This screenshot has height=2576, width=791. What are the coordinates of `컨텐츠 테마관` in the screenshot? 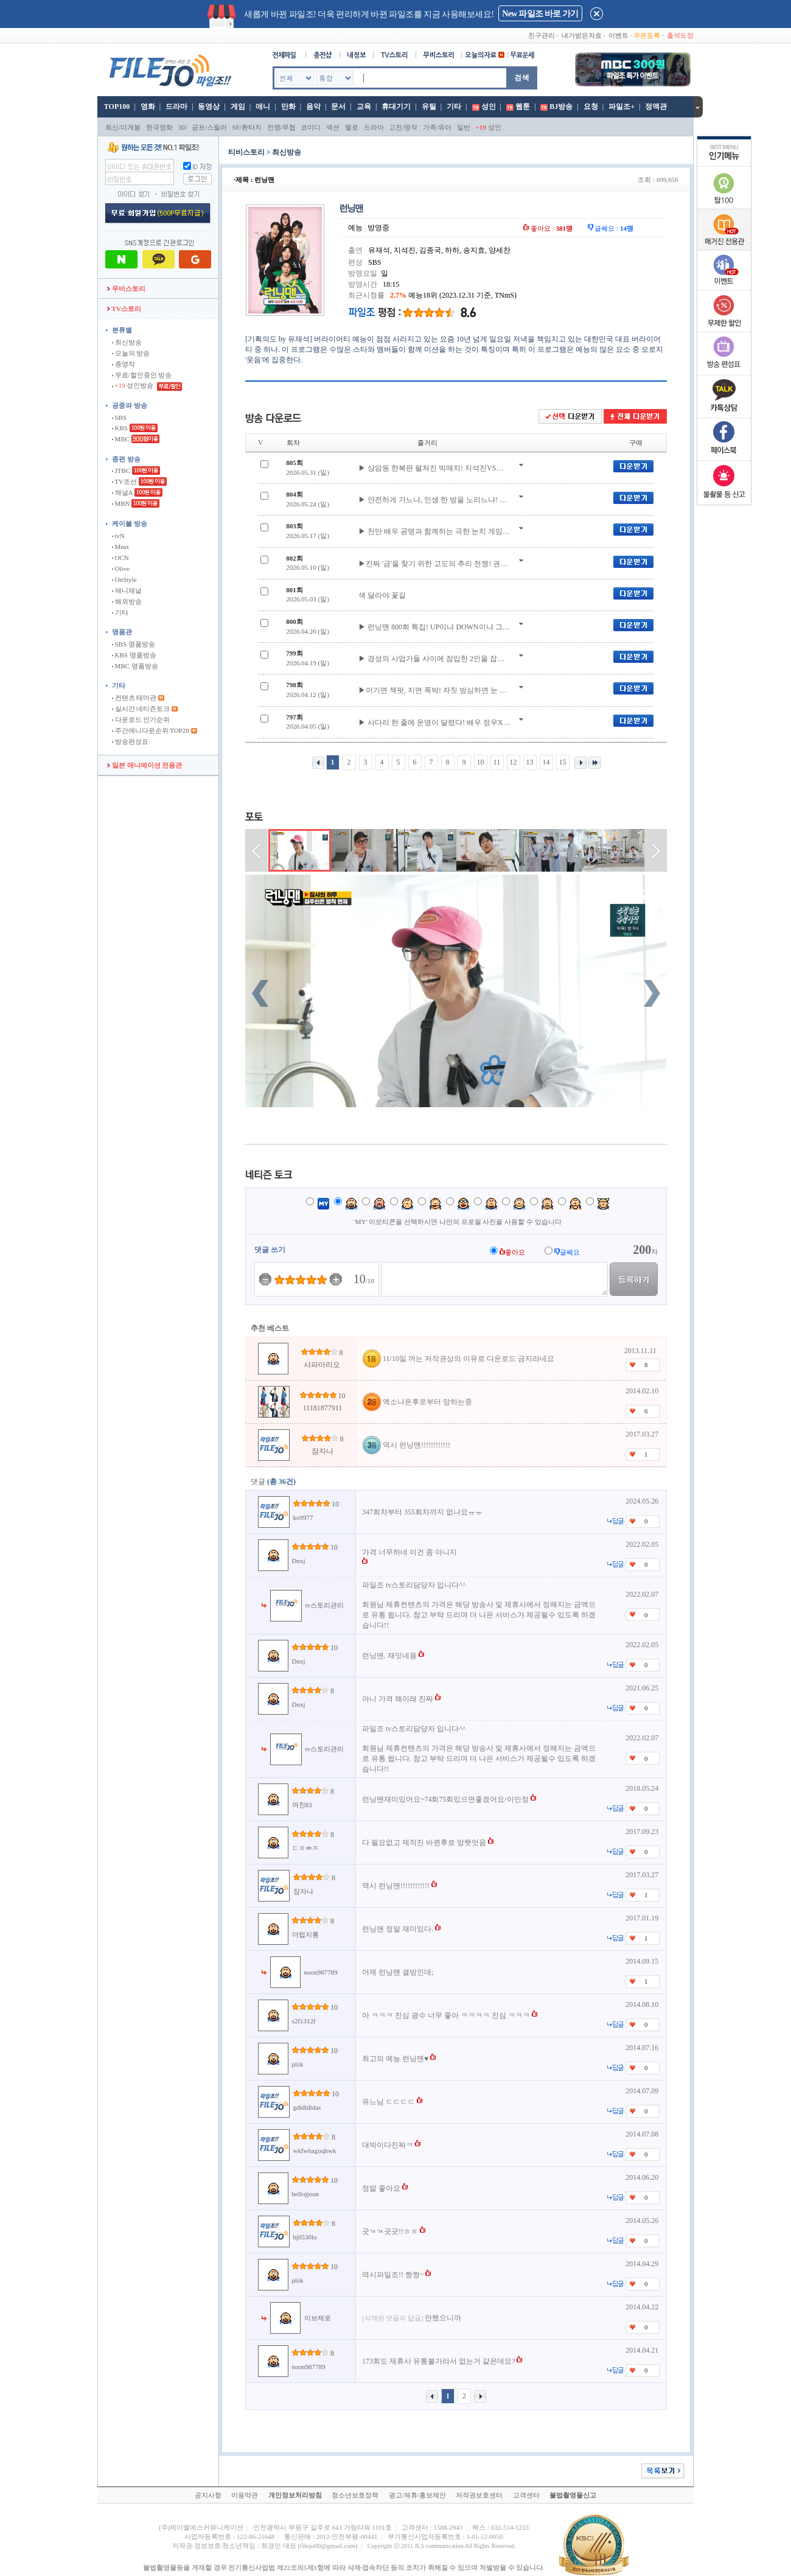 It's located at (135, 697).